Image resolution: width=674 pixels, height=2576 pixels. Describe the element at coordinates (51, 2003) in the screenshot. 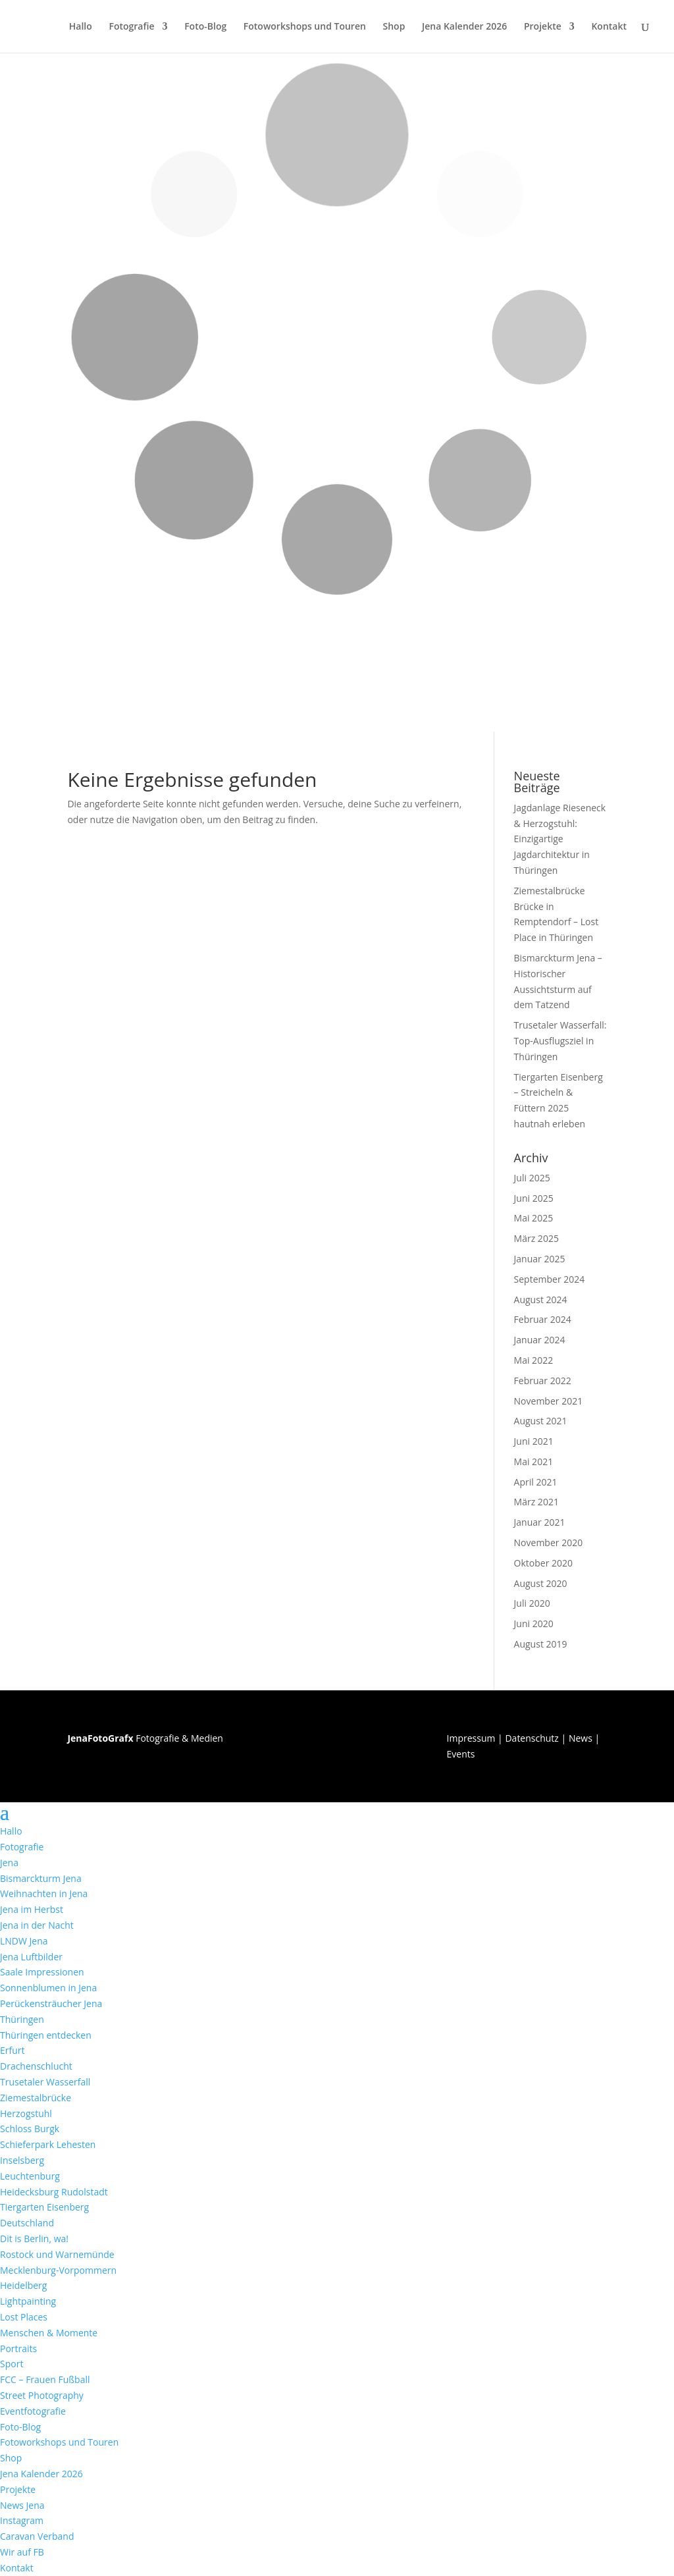

I see `Perückensträucher Jena` at that location.